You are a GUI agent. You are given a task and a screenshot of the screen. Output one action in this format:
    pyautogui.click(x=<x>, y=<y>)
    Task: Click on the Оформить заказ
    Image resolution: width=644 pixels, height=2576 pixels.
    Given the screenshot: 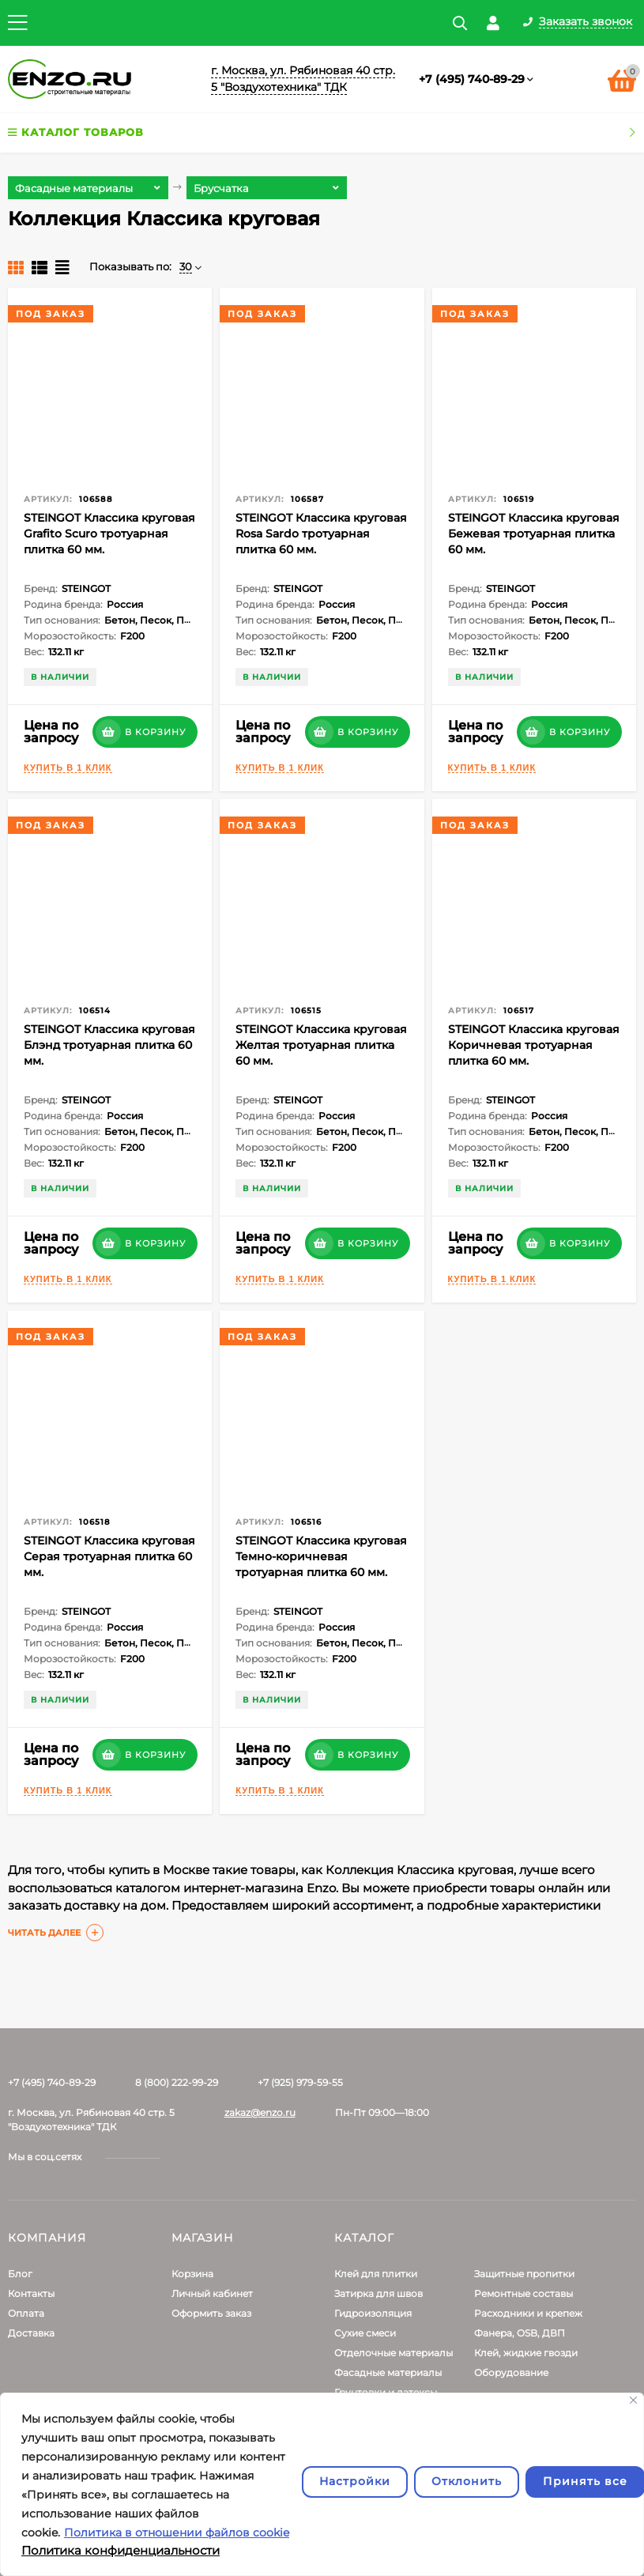 What is the action you would take?
    pyautogui.click(x=211, y=2313)
    